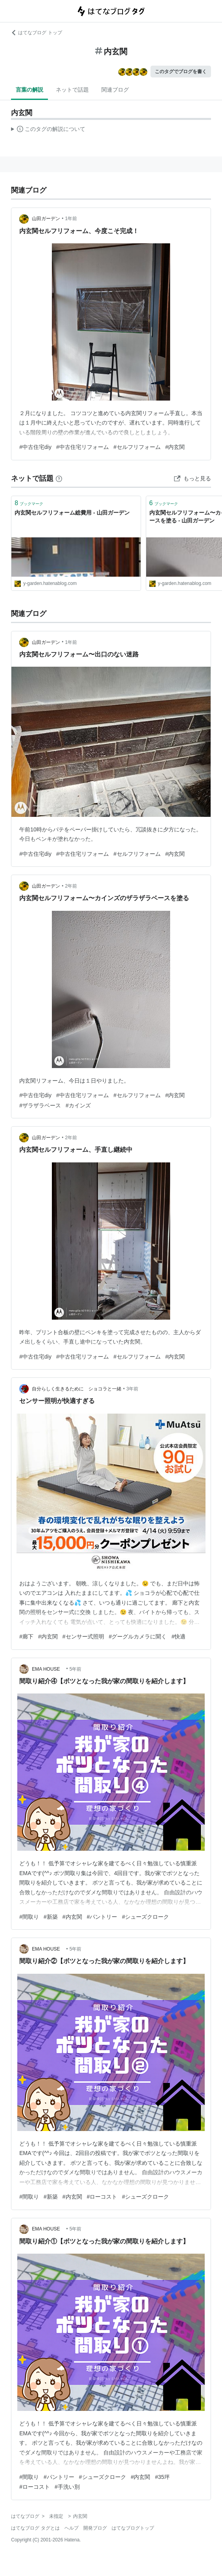 The image size is (222, 2576). What do you see at coordinates (48, 130) in the screenshot?
I see `この解説文は、した内容に基づいています。その正確性や網羅性をはてなが保証するものではありません。問題のある記述を発見した場合には、よりご連絡ください。` at bounding box center [48, 130].